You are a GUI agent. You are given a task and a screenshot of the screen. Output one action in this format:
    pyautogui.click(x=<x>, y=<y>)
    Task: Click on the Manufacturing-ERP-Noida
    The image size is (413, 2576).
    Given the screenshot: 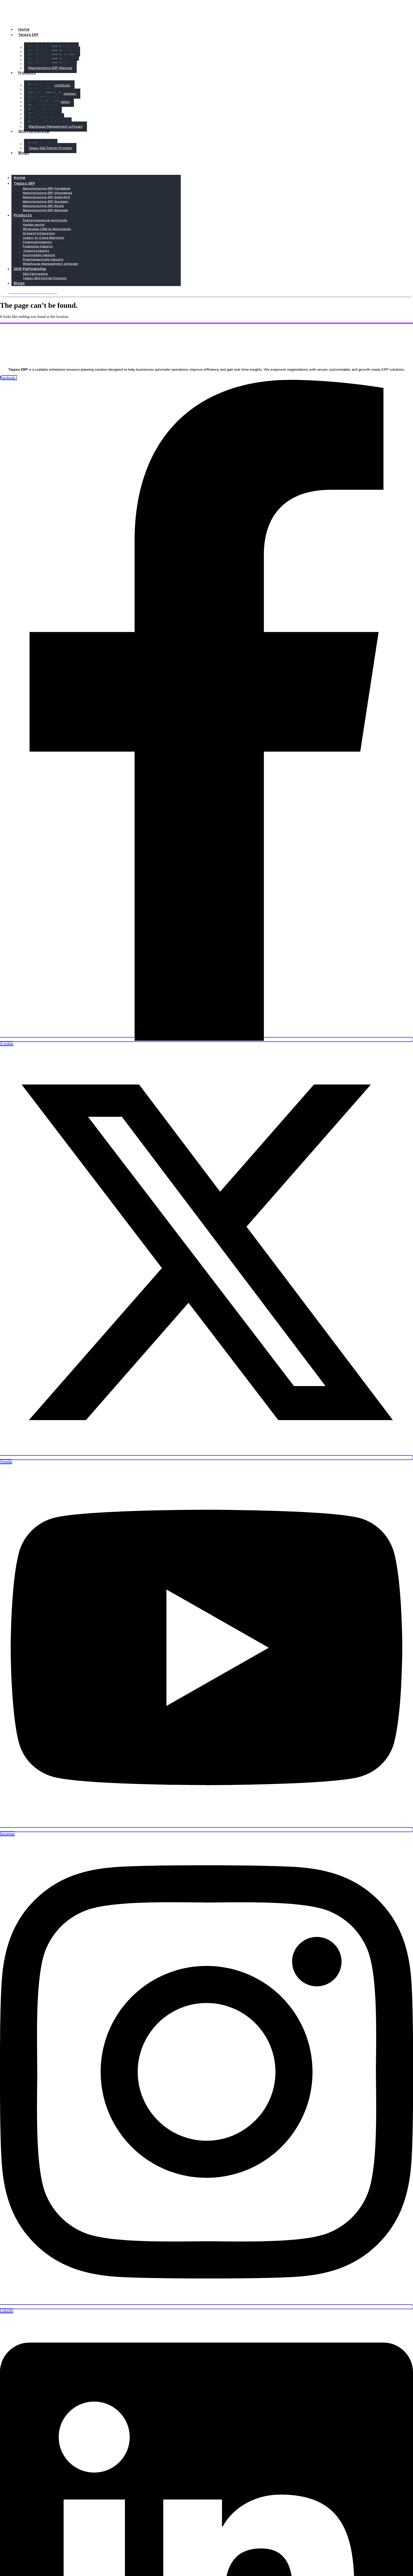 What is the action you would take?
    pyautogui.click(x=43, y=208)
    